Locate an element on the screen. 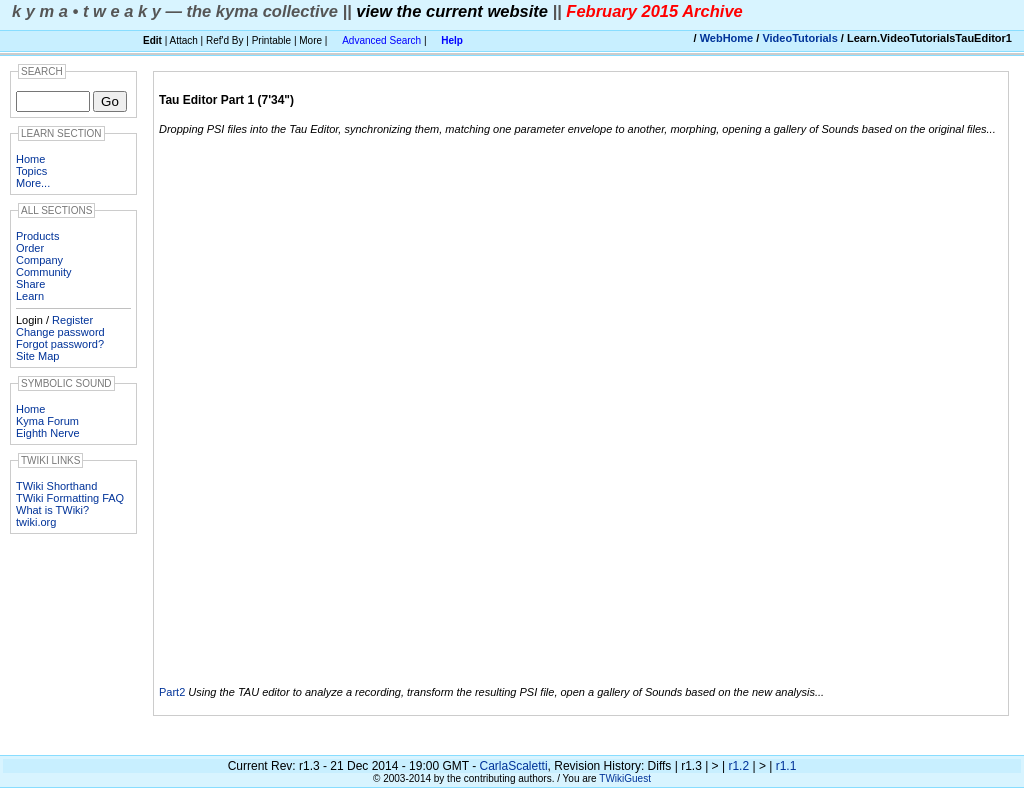 The height and width of the screenshot is (798, 1024). Order is located at coordinates (30, 248).